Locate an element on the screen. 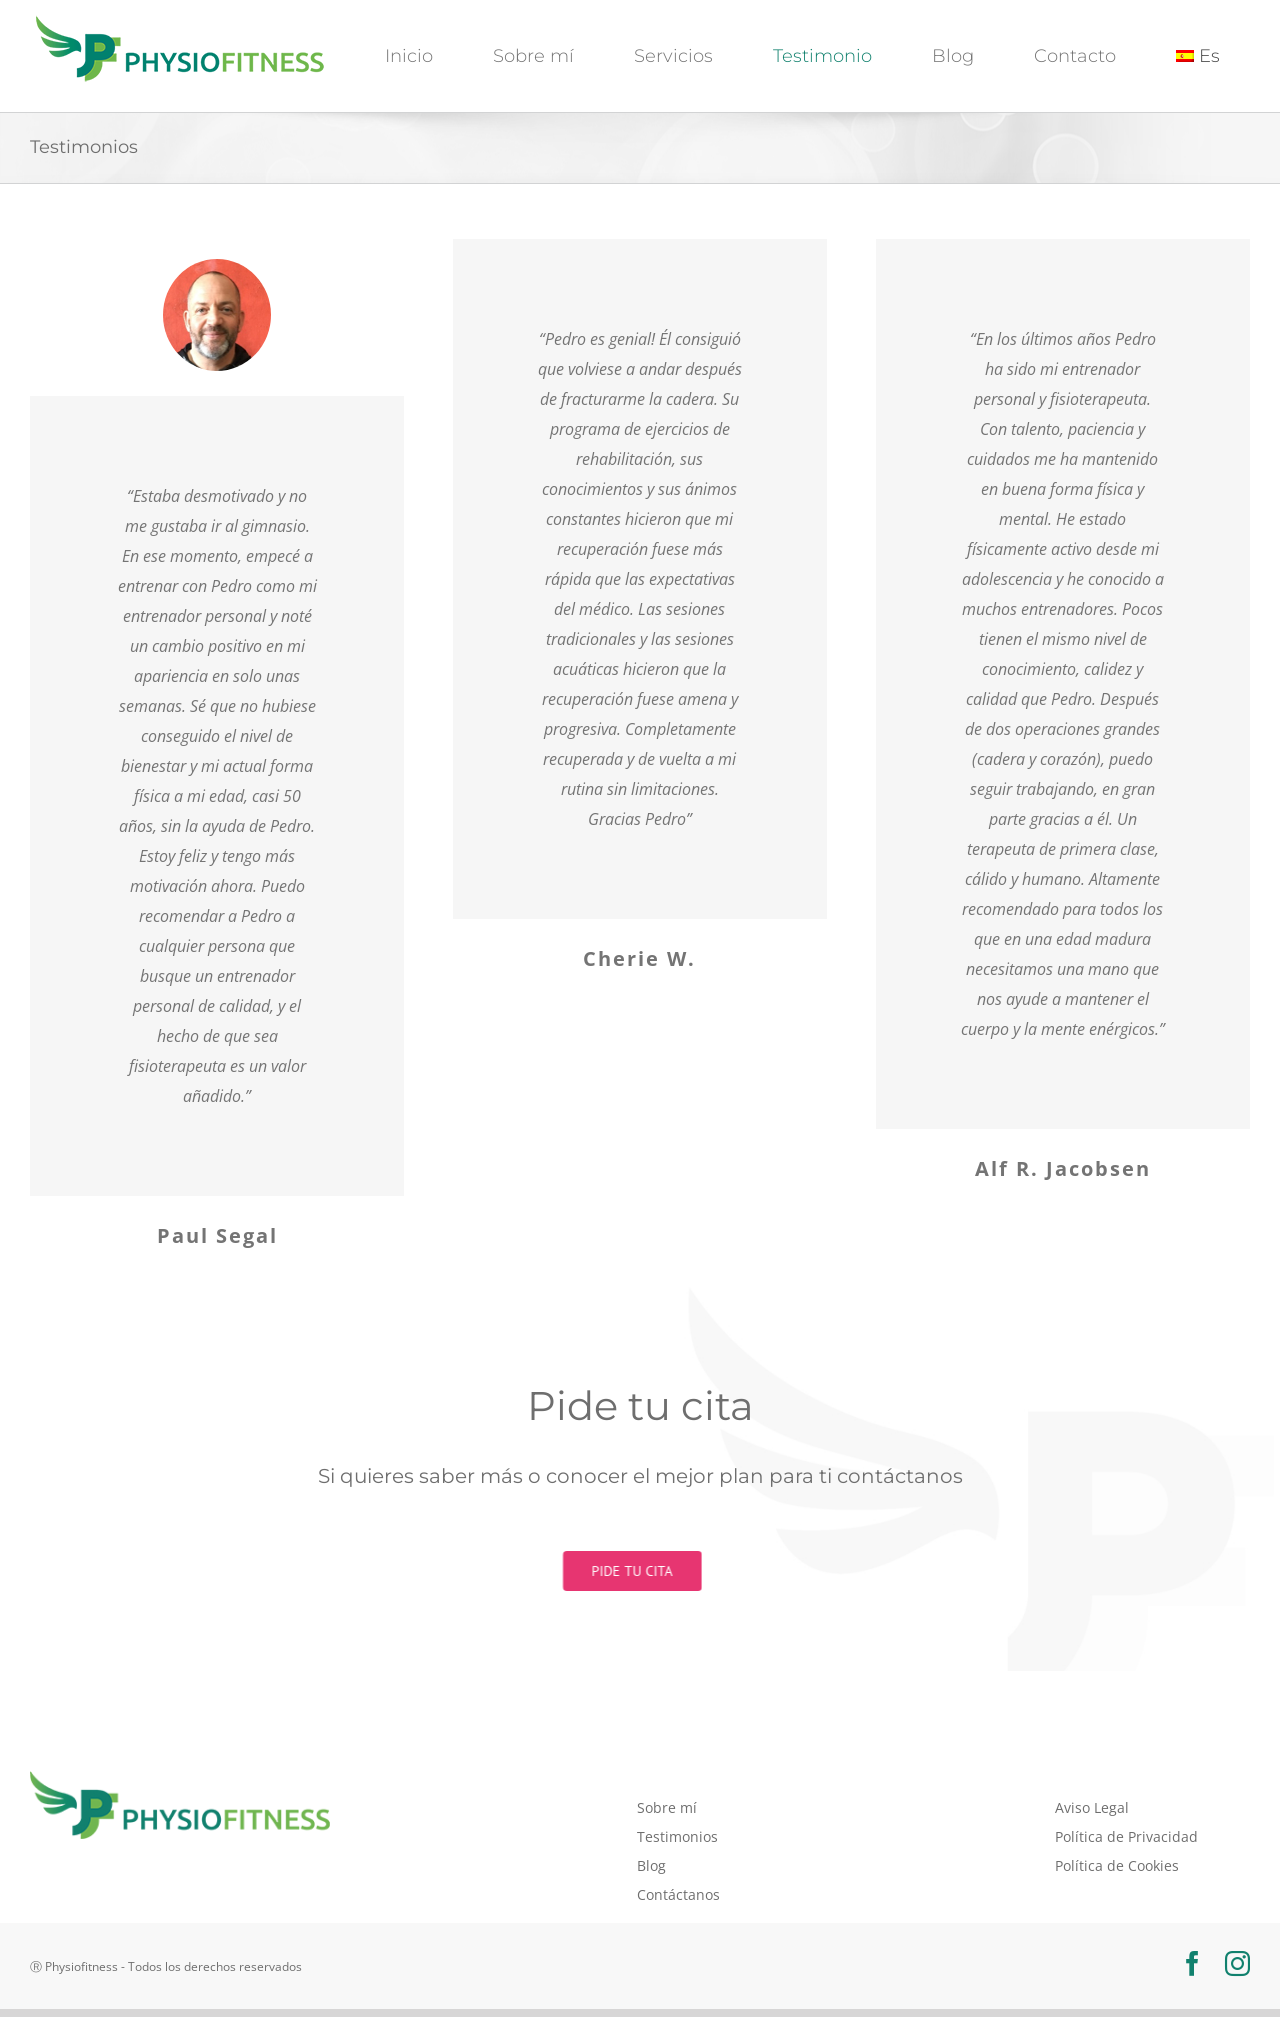  Política de Privacidad is located at coordinates (1126, 1836).